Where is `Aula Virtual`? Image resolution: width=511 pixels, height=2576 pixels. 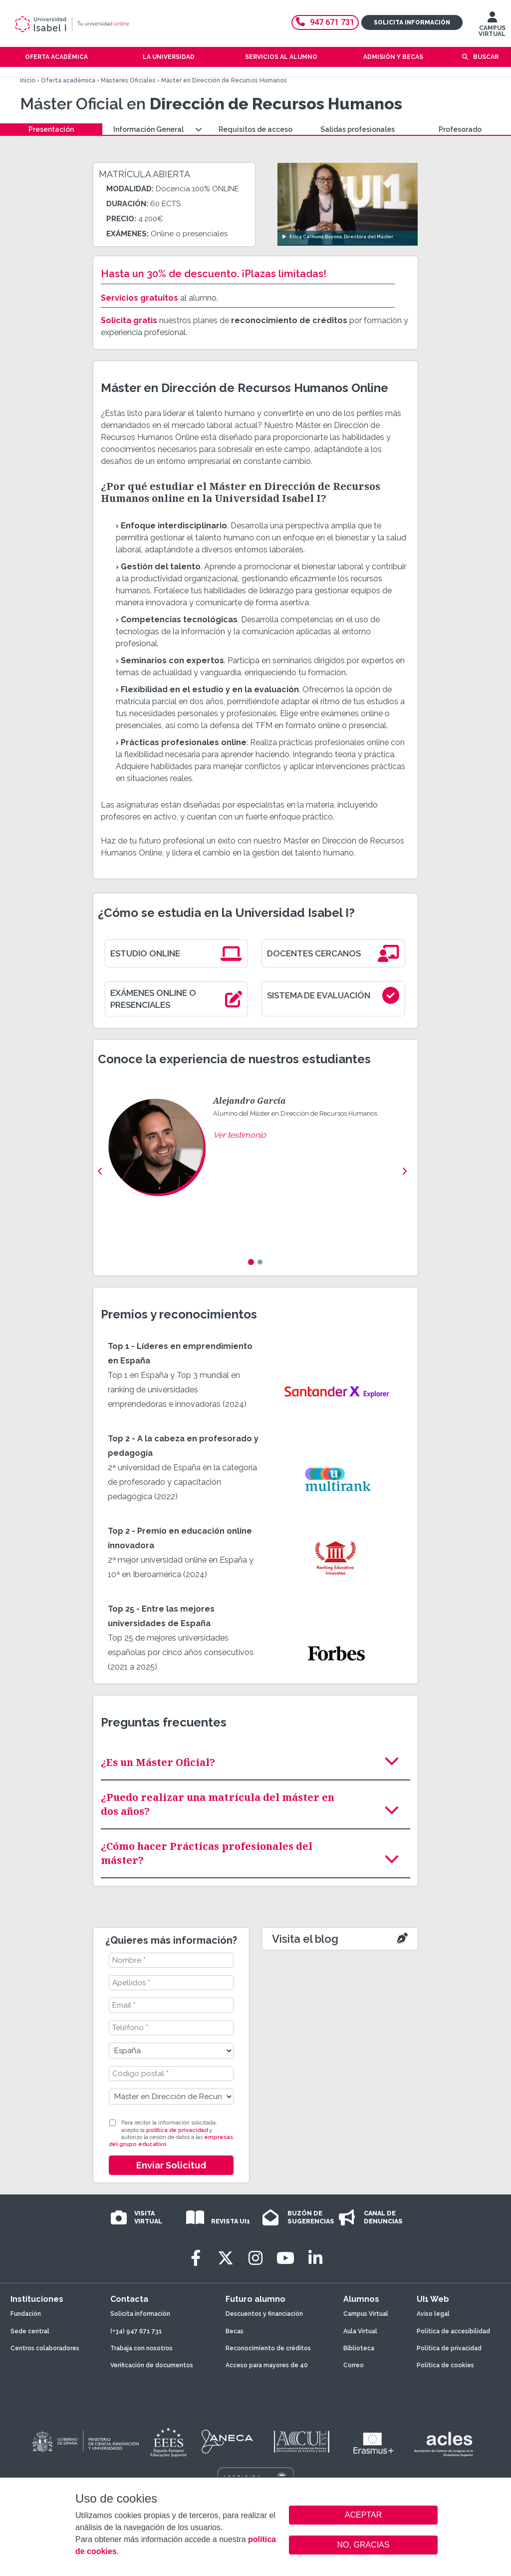 Aula Virtual is located at coordinates (360, 2331).